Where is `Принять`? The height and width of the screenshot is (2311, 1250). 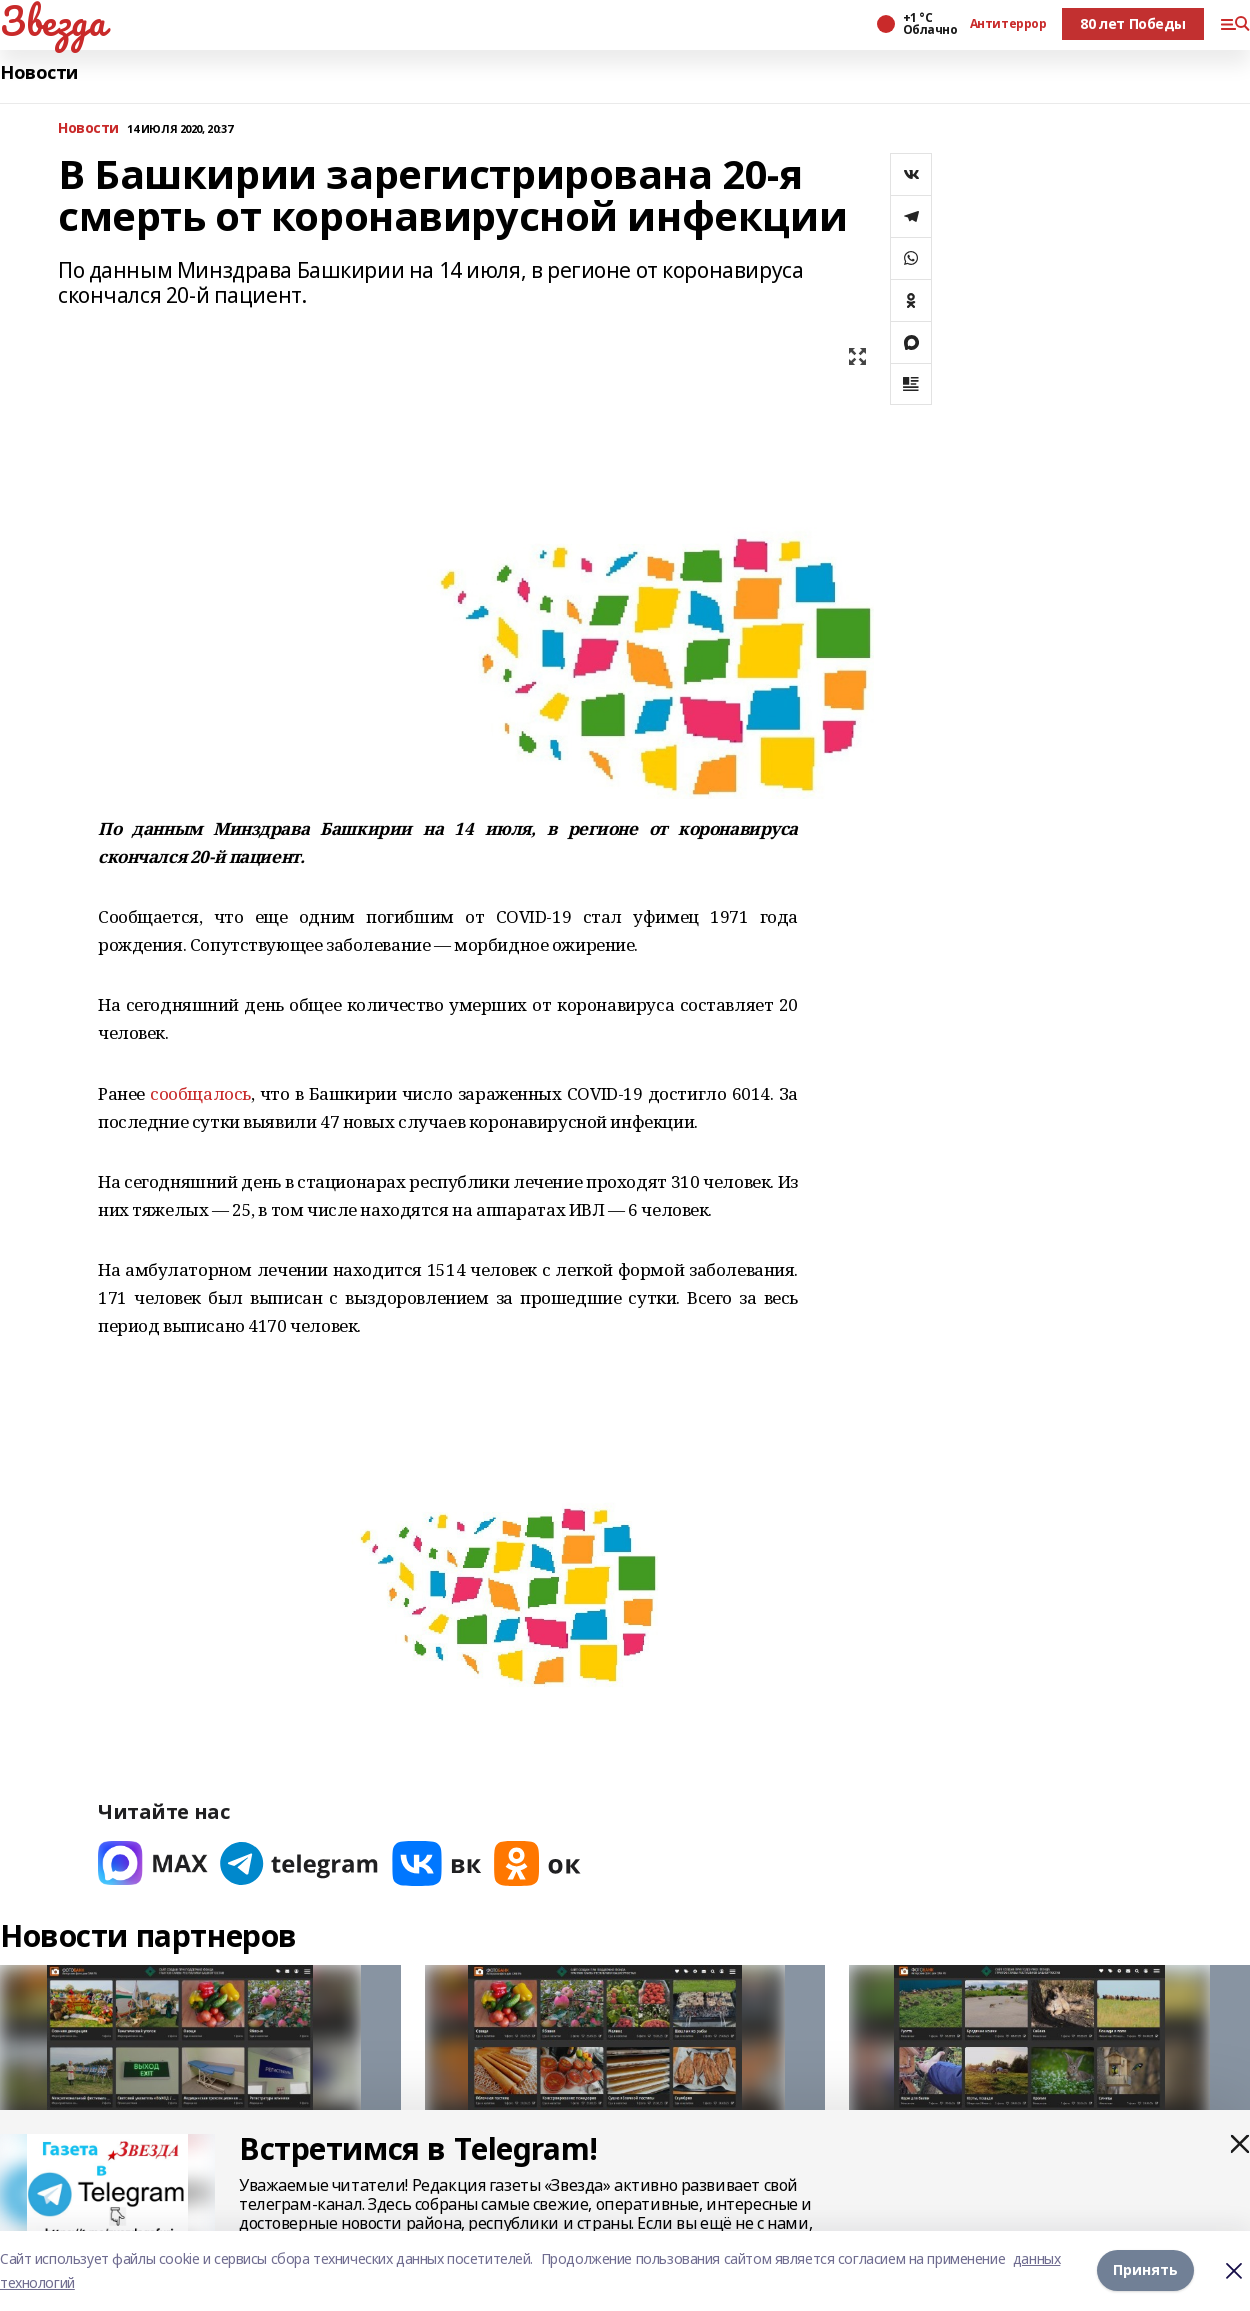
Принять is located at coordinates (1145, 2270).